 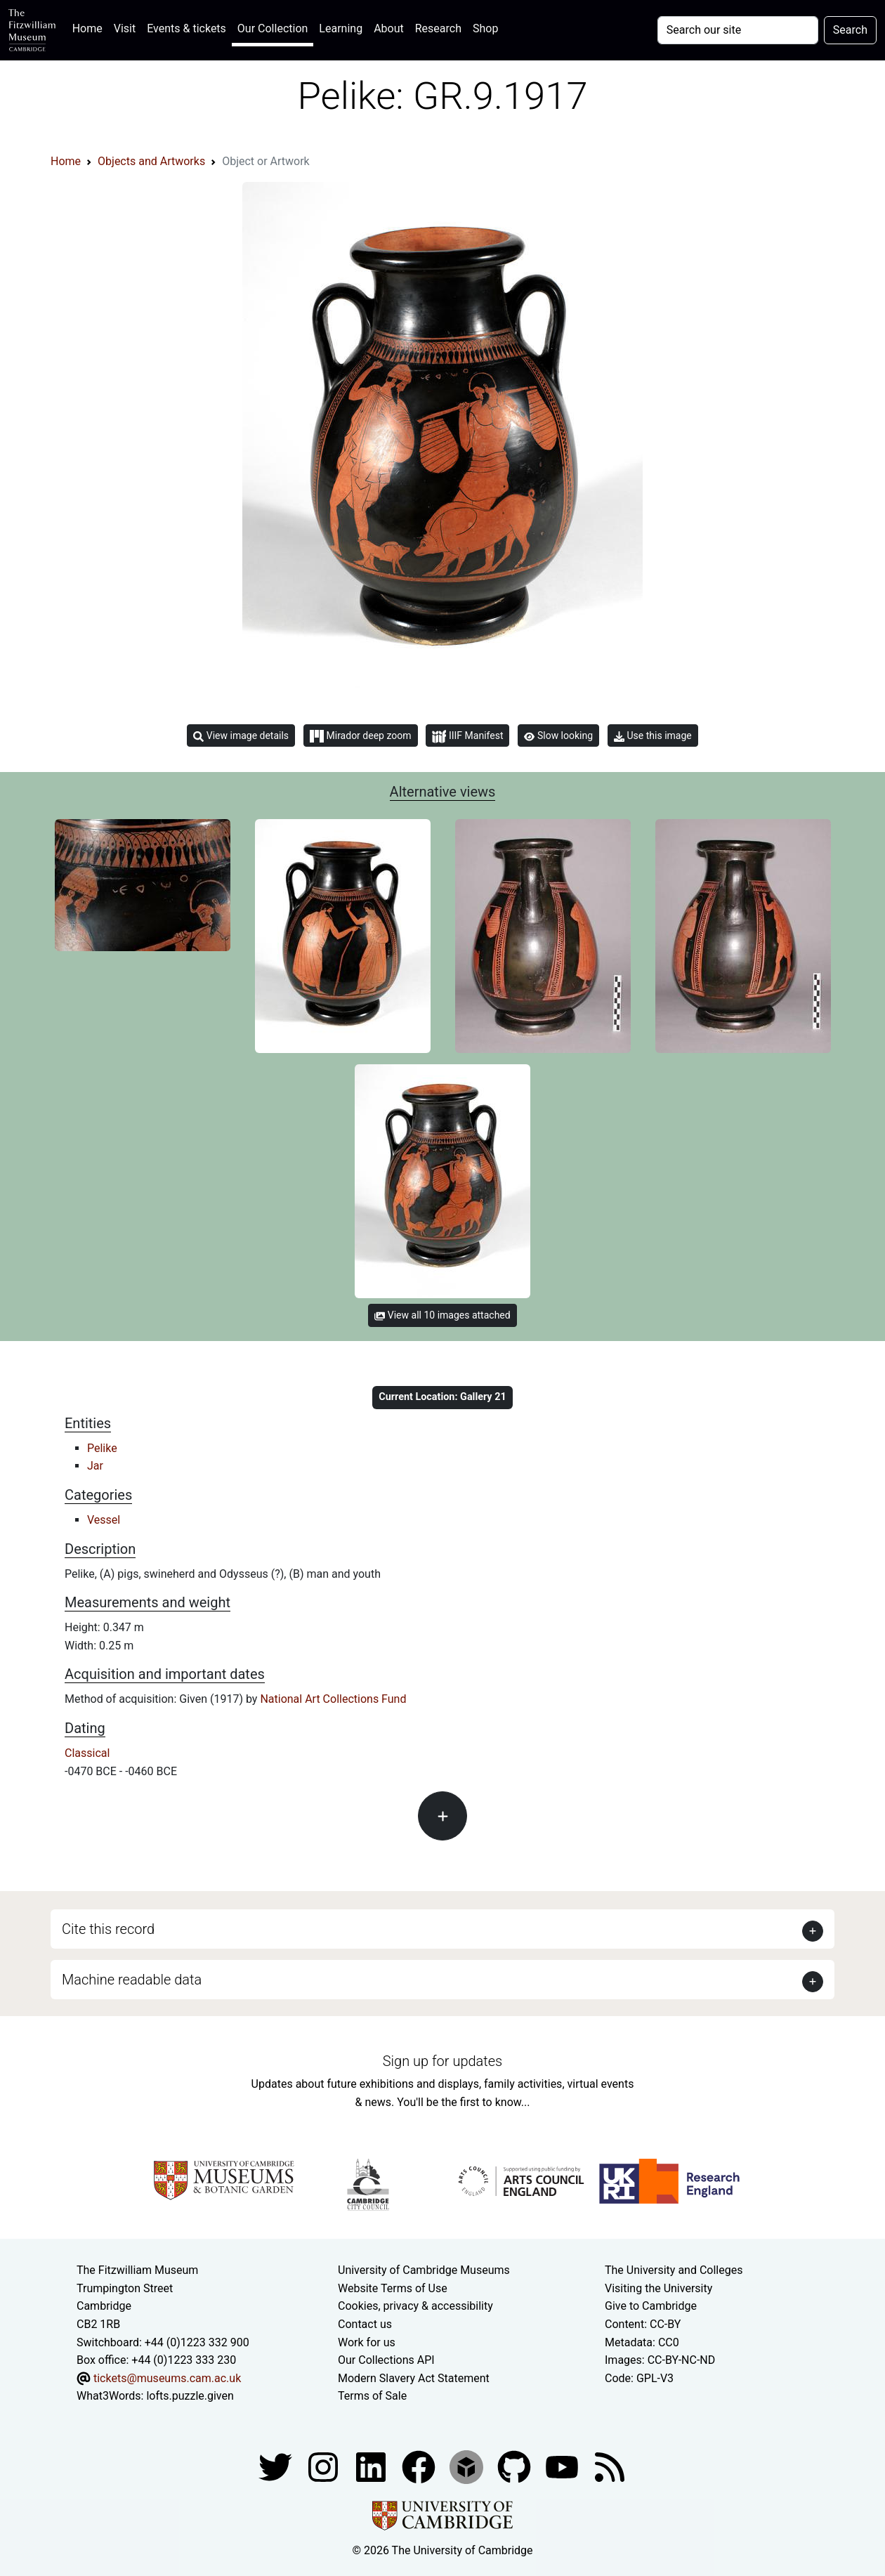 What do you see at coordinates (438, 28) in the screenshot?
I see `Research` at bounding box center [438, 28].